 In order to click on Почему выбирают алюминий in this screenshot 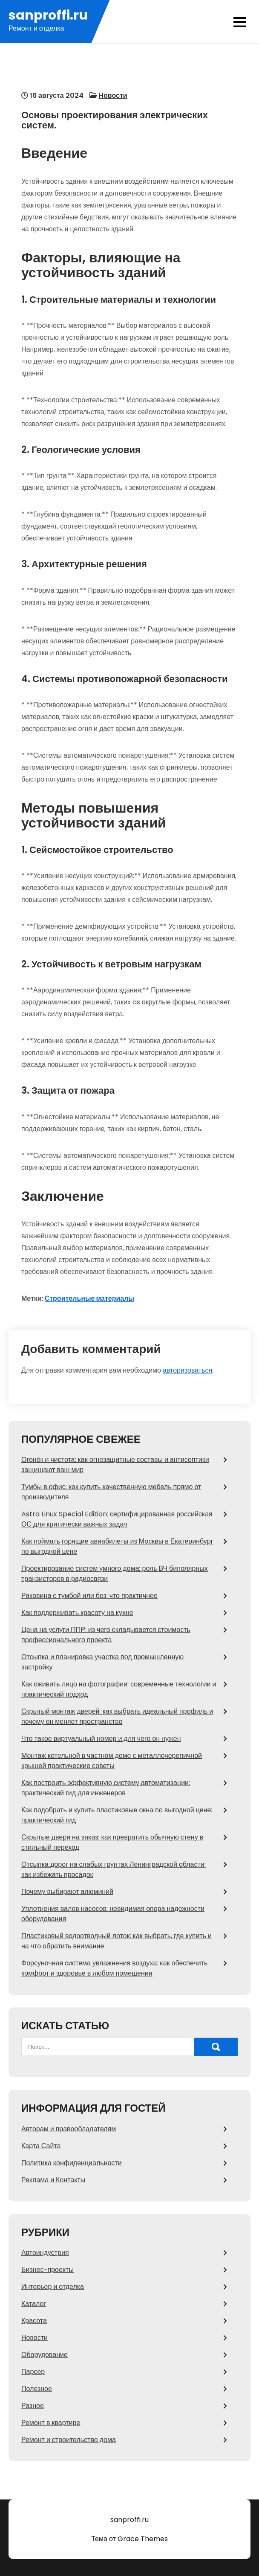, I will do `click(67, 1891)`.